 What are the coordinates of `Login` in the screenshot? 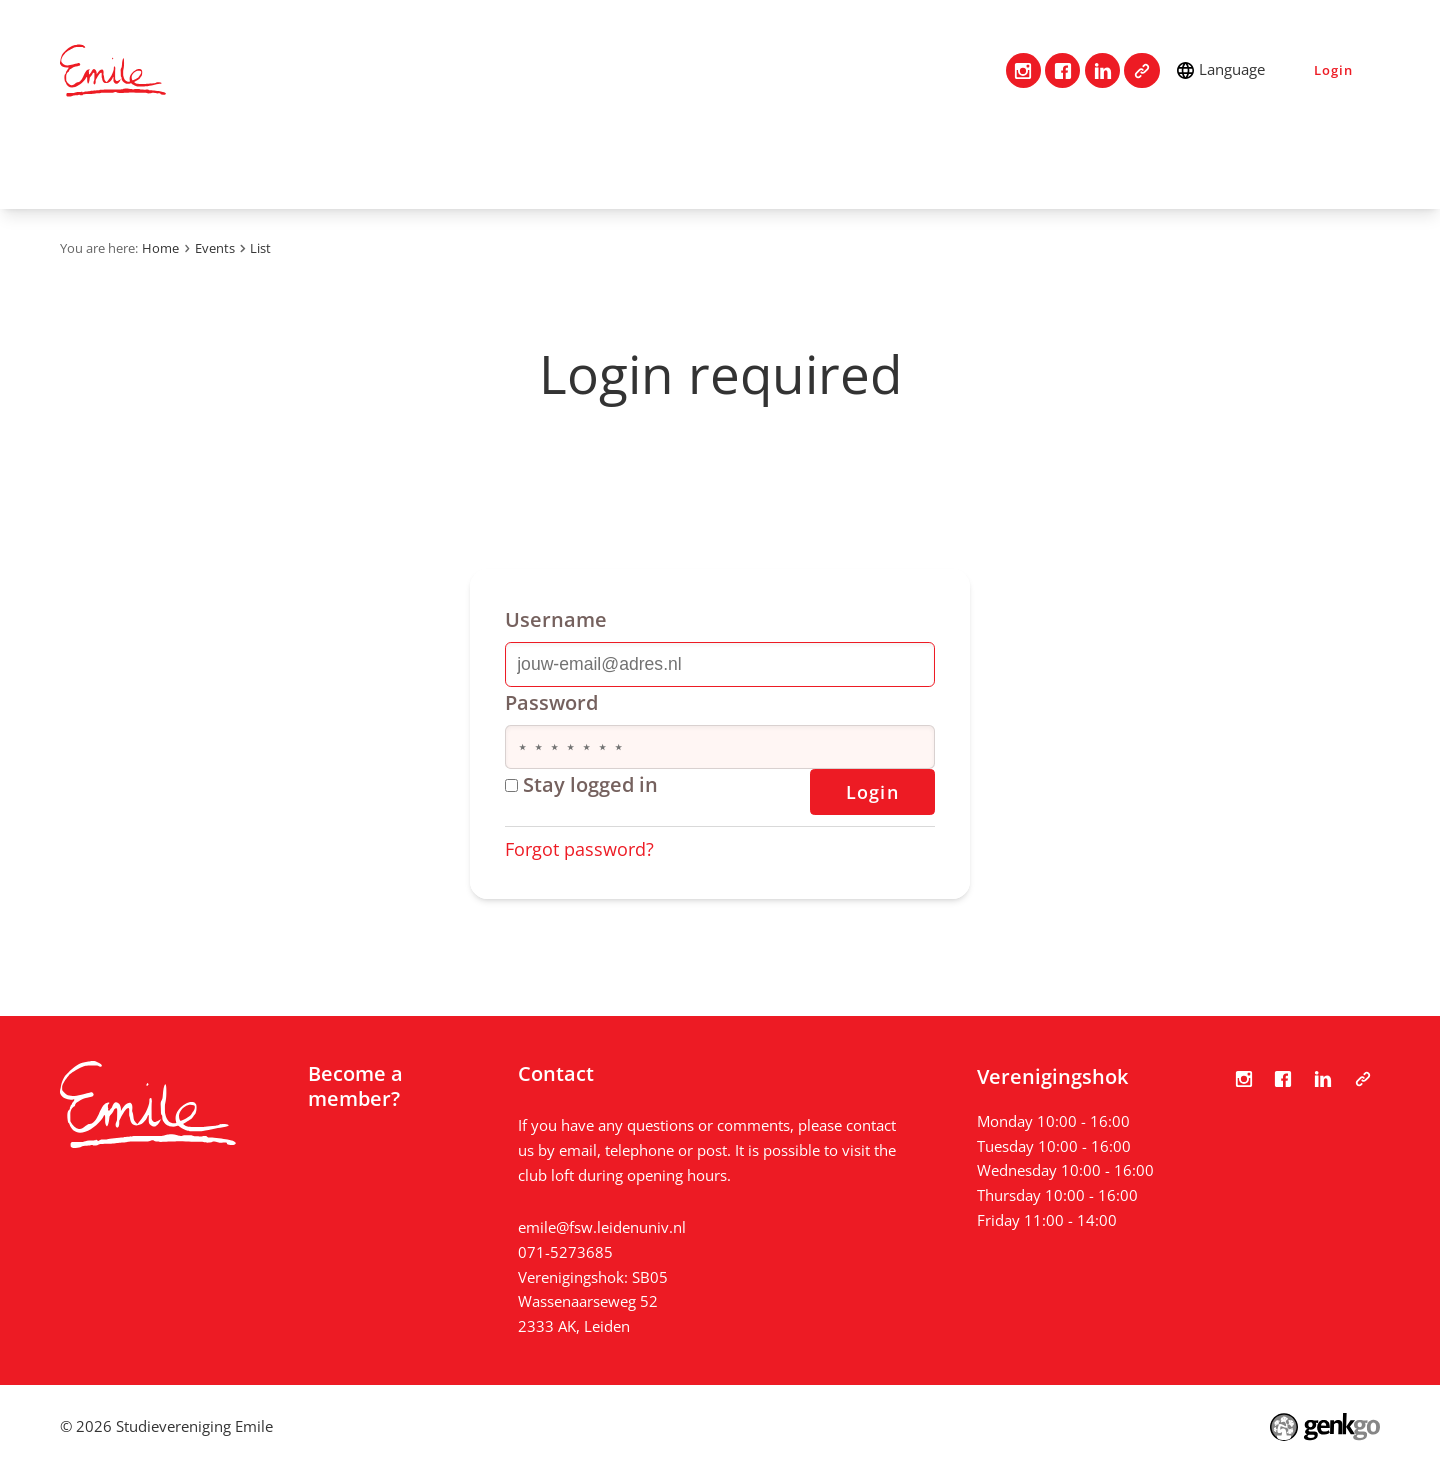 It's located at (1333, 70).